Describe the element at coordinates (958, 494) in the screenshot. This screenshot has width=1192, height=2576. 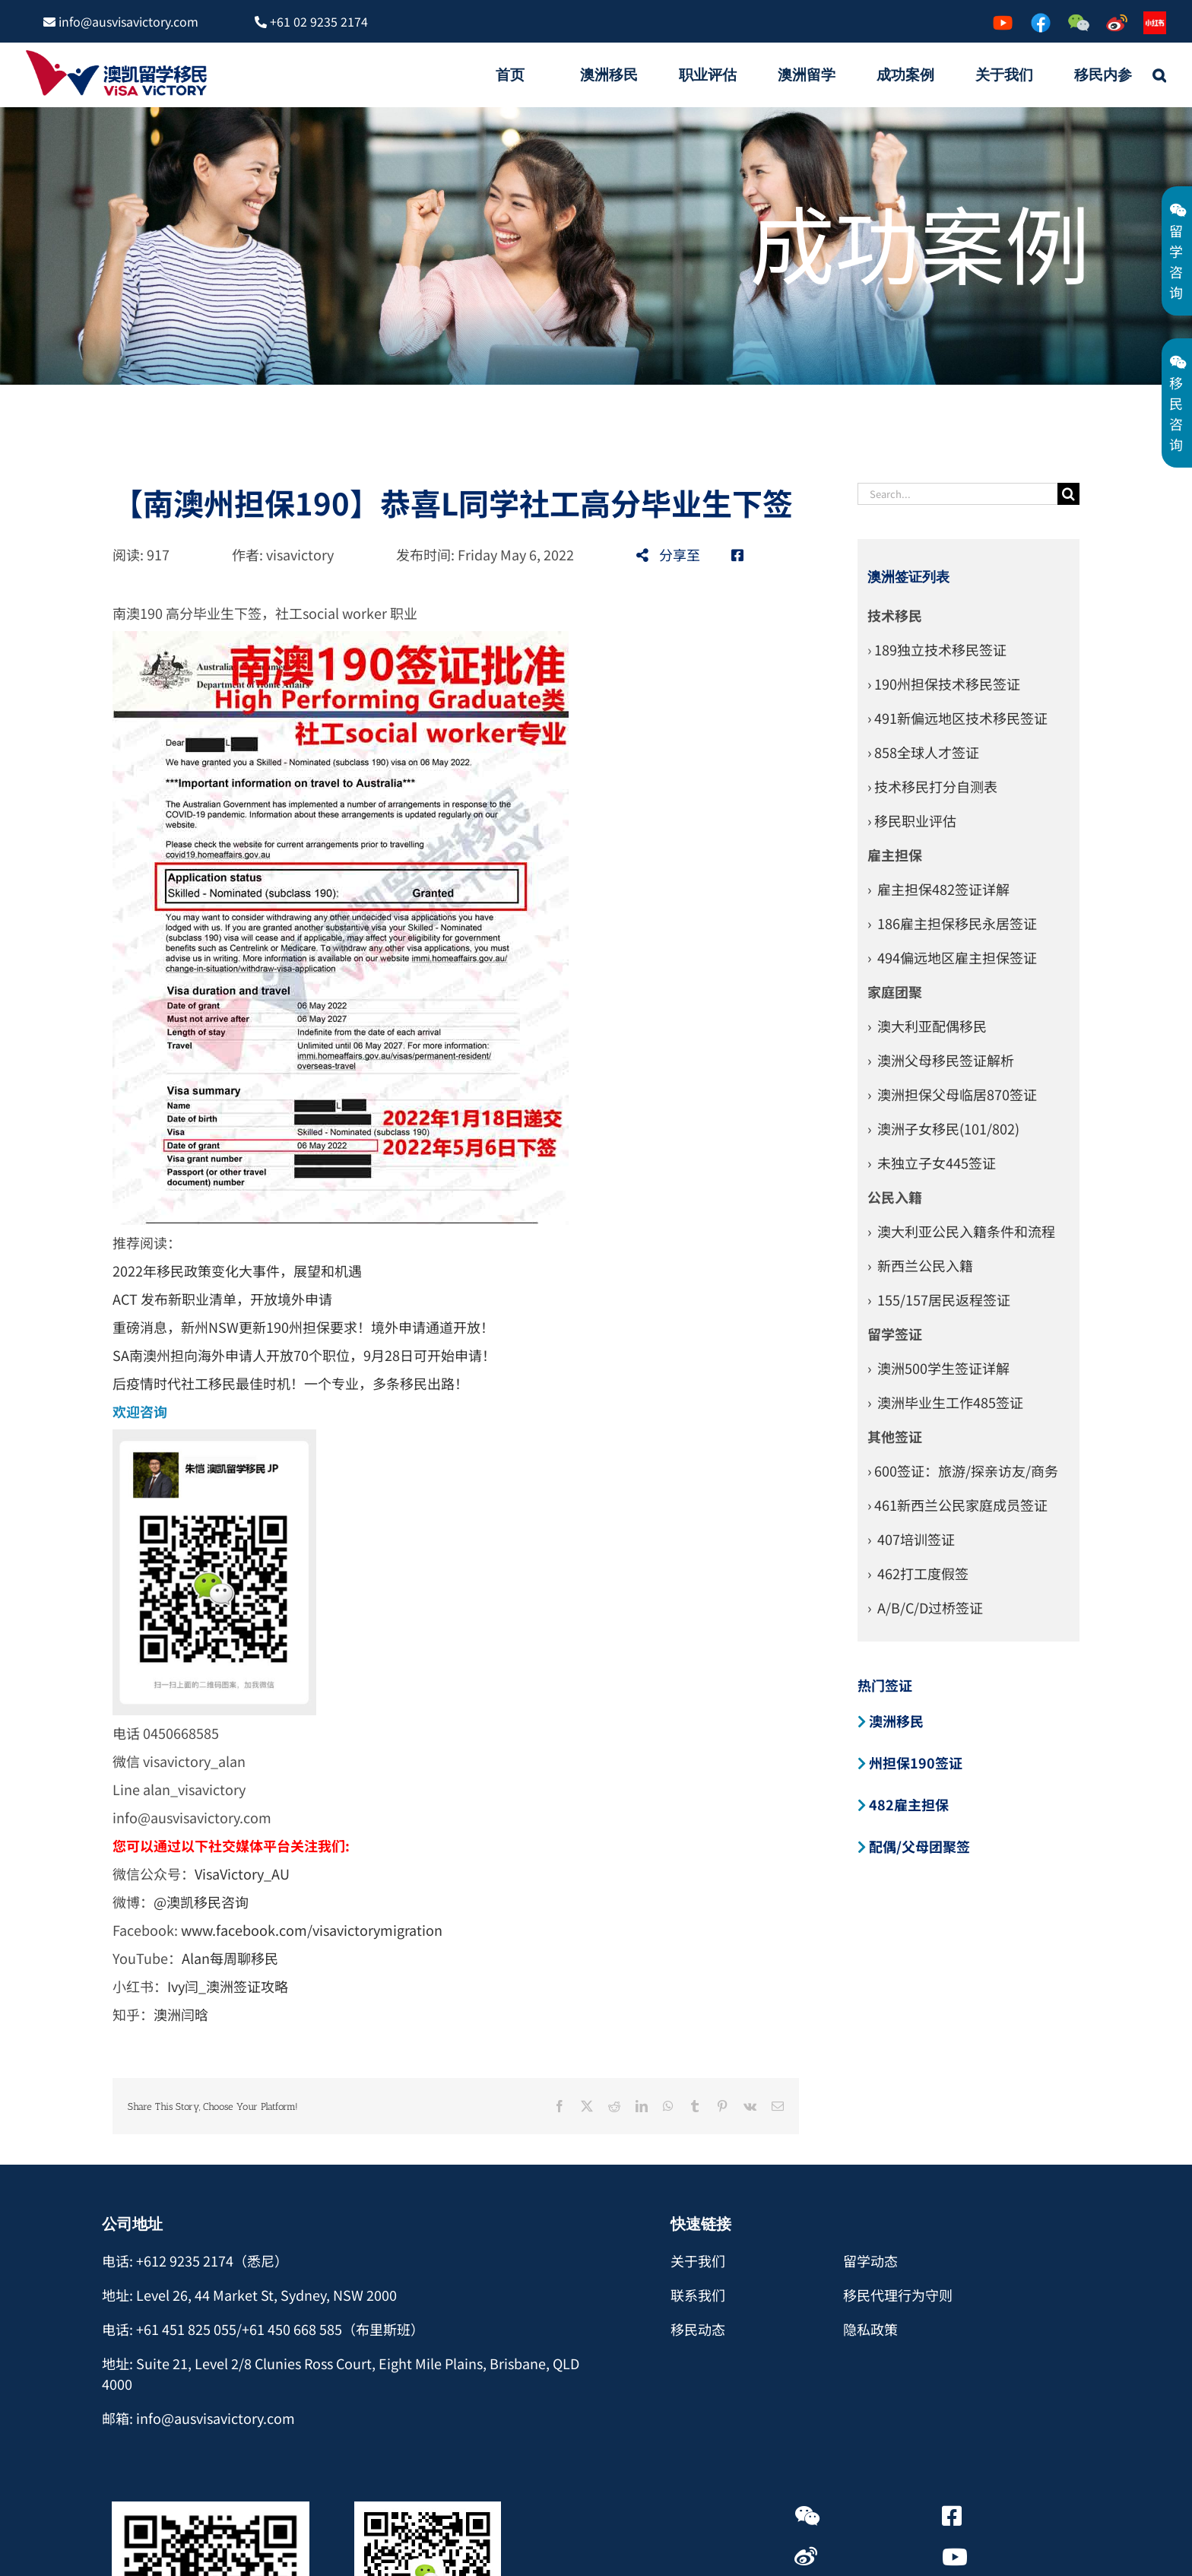
I see `[Search...]` at that location.